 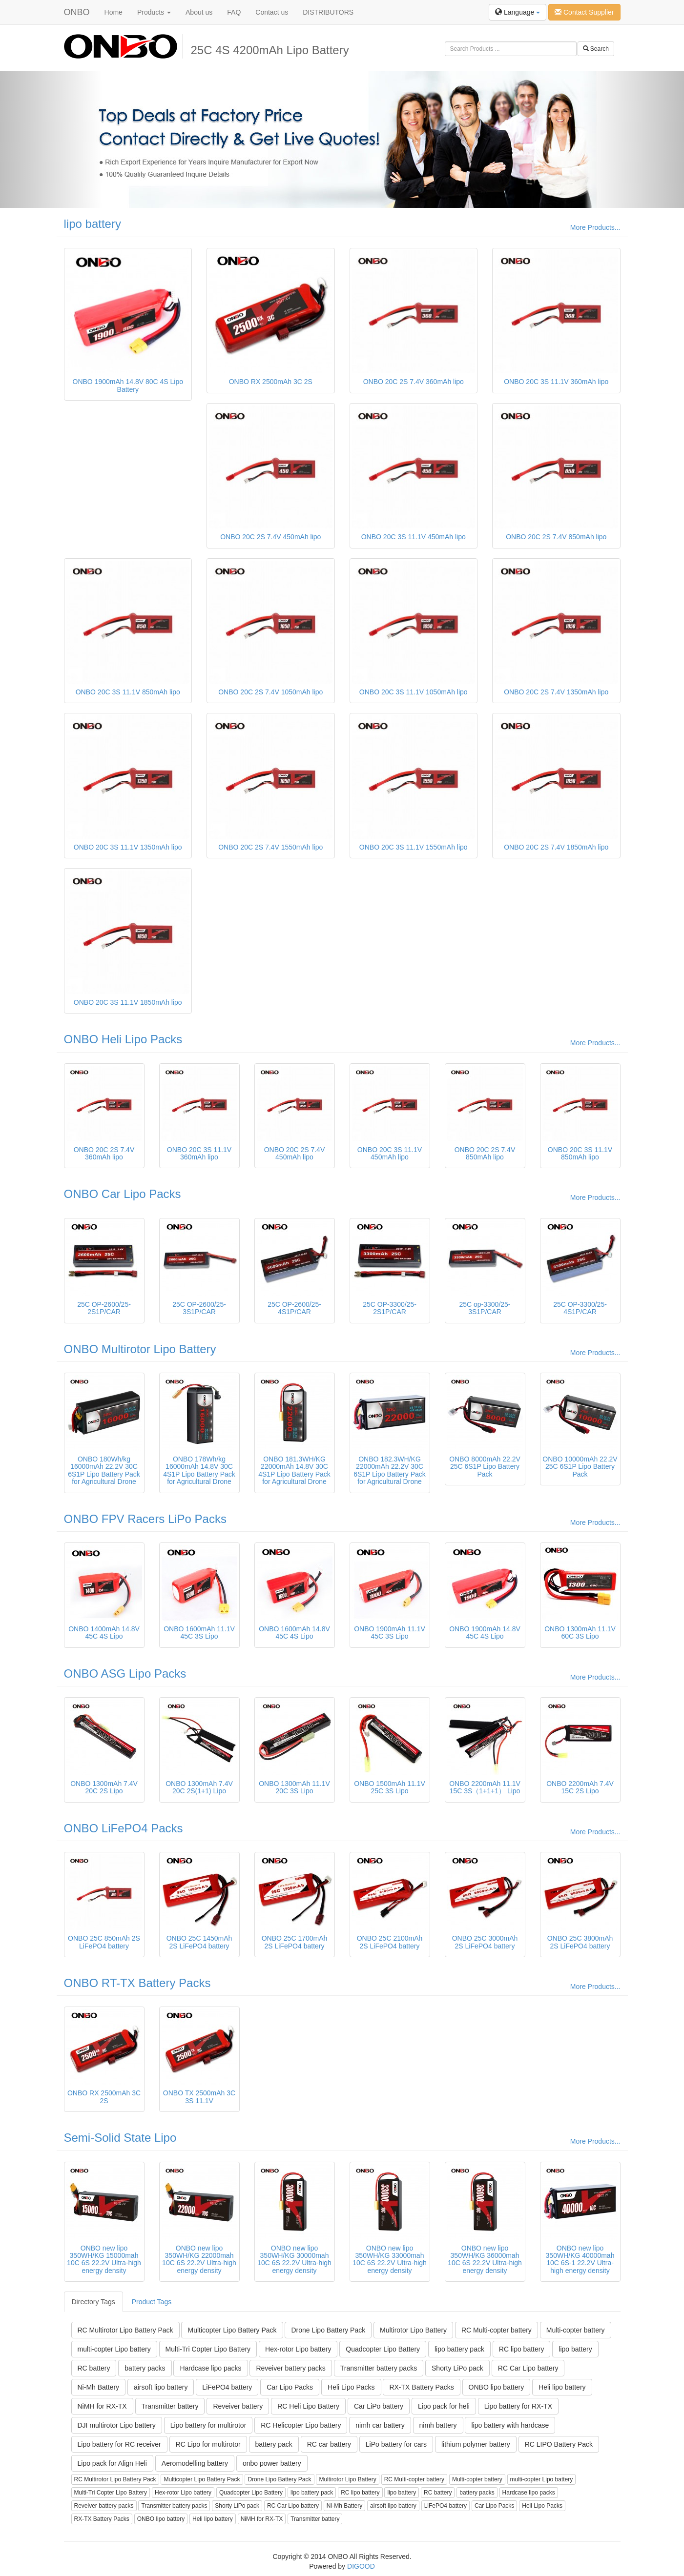 What do you see at coordinates (351, 2387) in the screenshot?
I see `Heli Lipo Packs` at bounding box center [351, 2387].